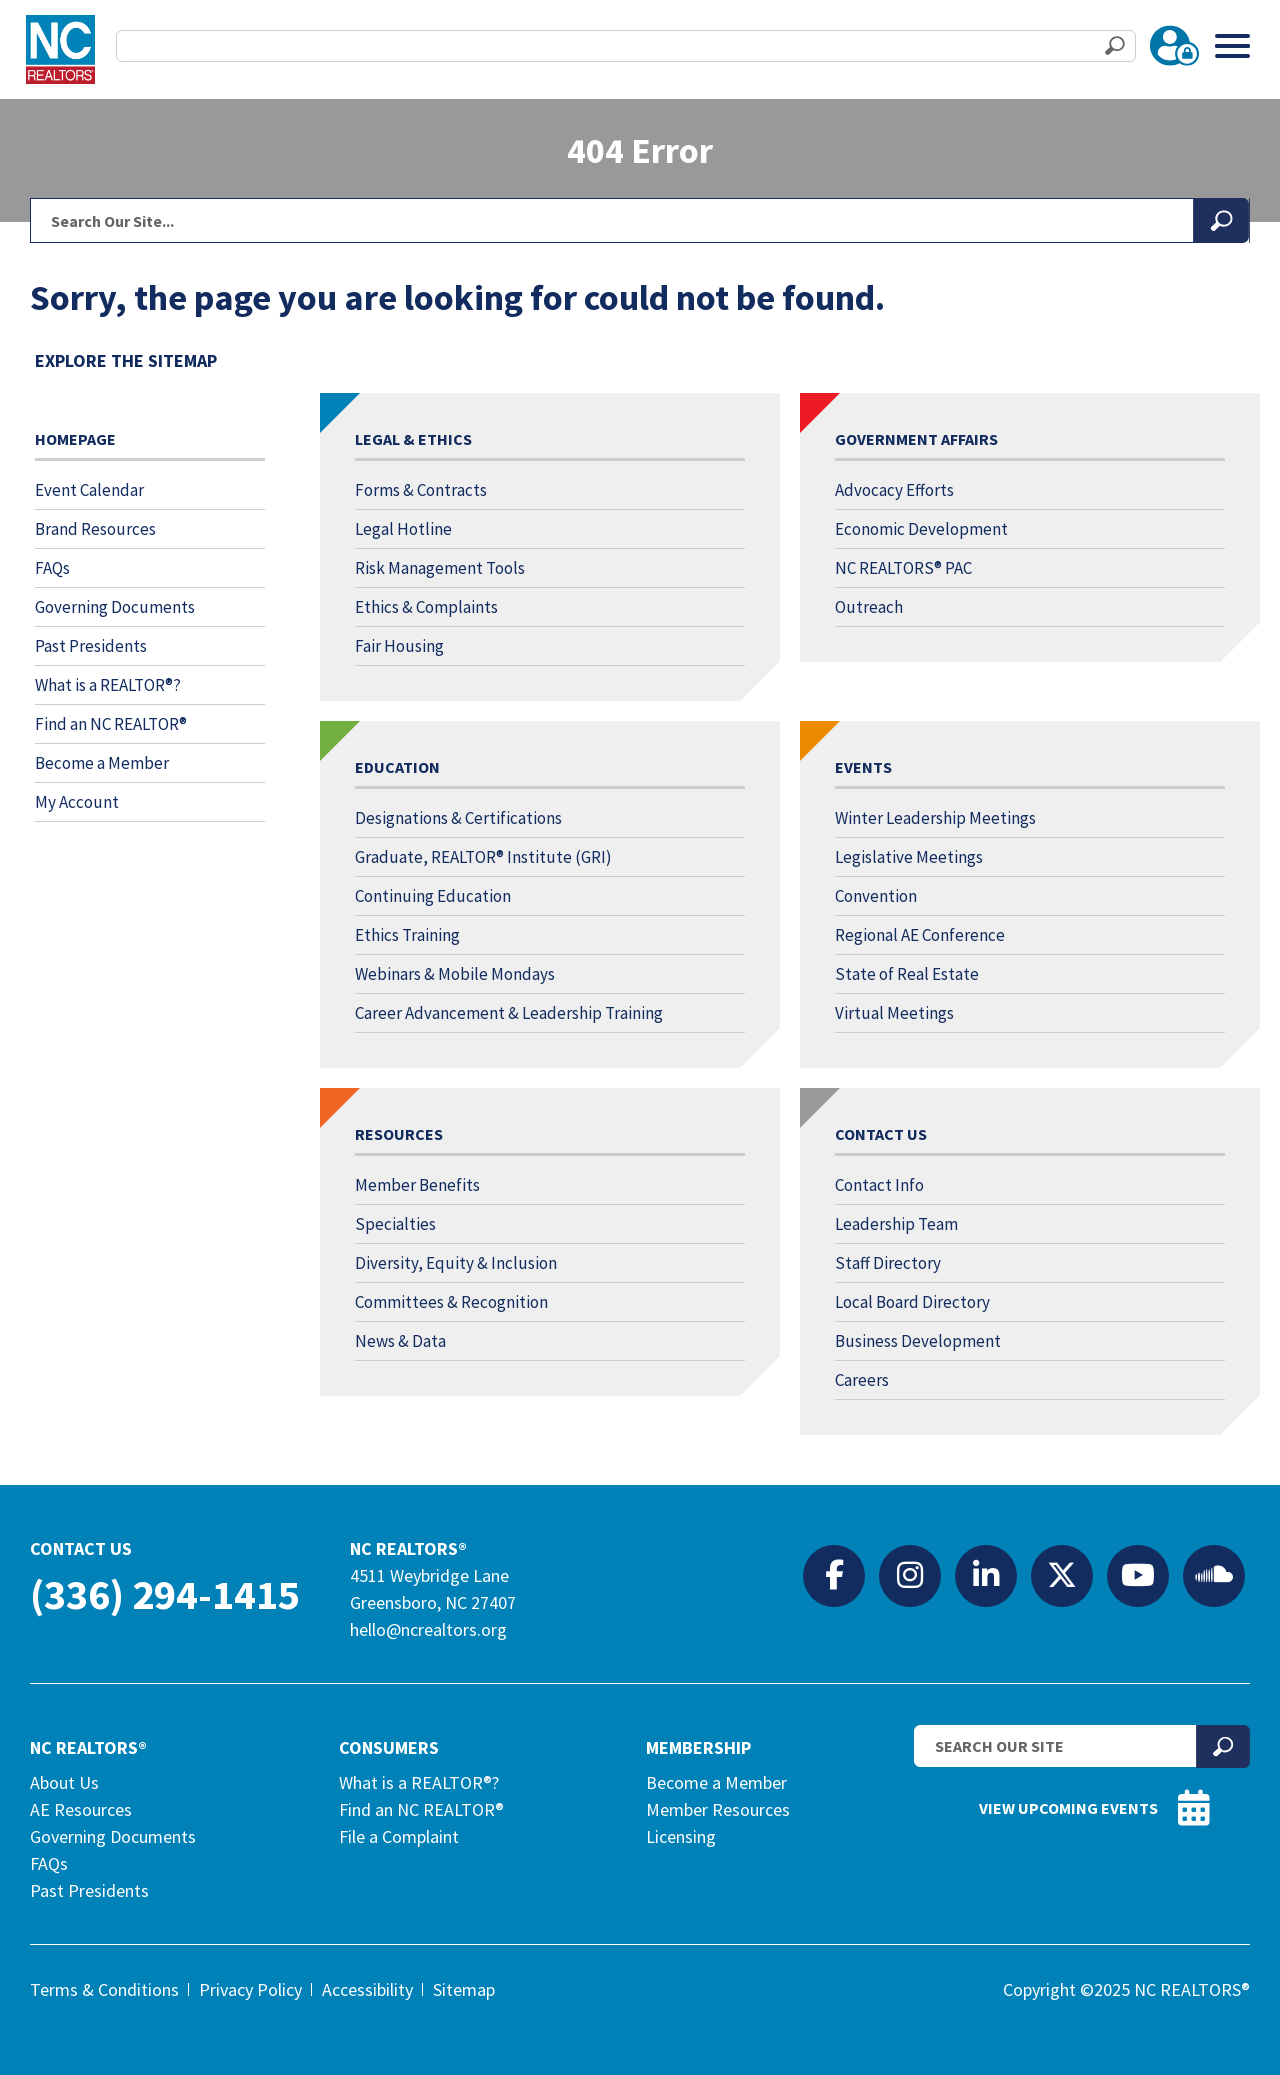 The width and height of the screenshot is (1280, 2075). I want to click on Member Benefits, so click(417, 1185).